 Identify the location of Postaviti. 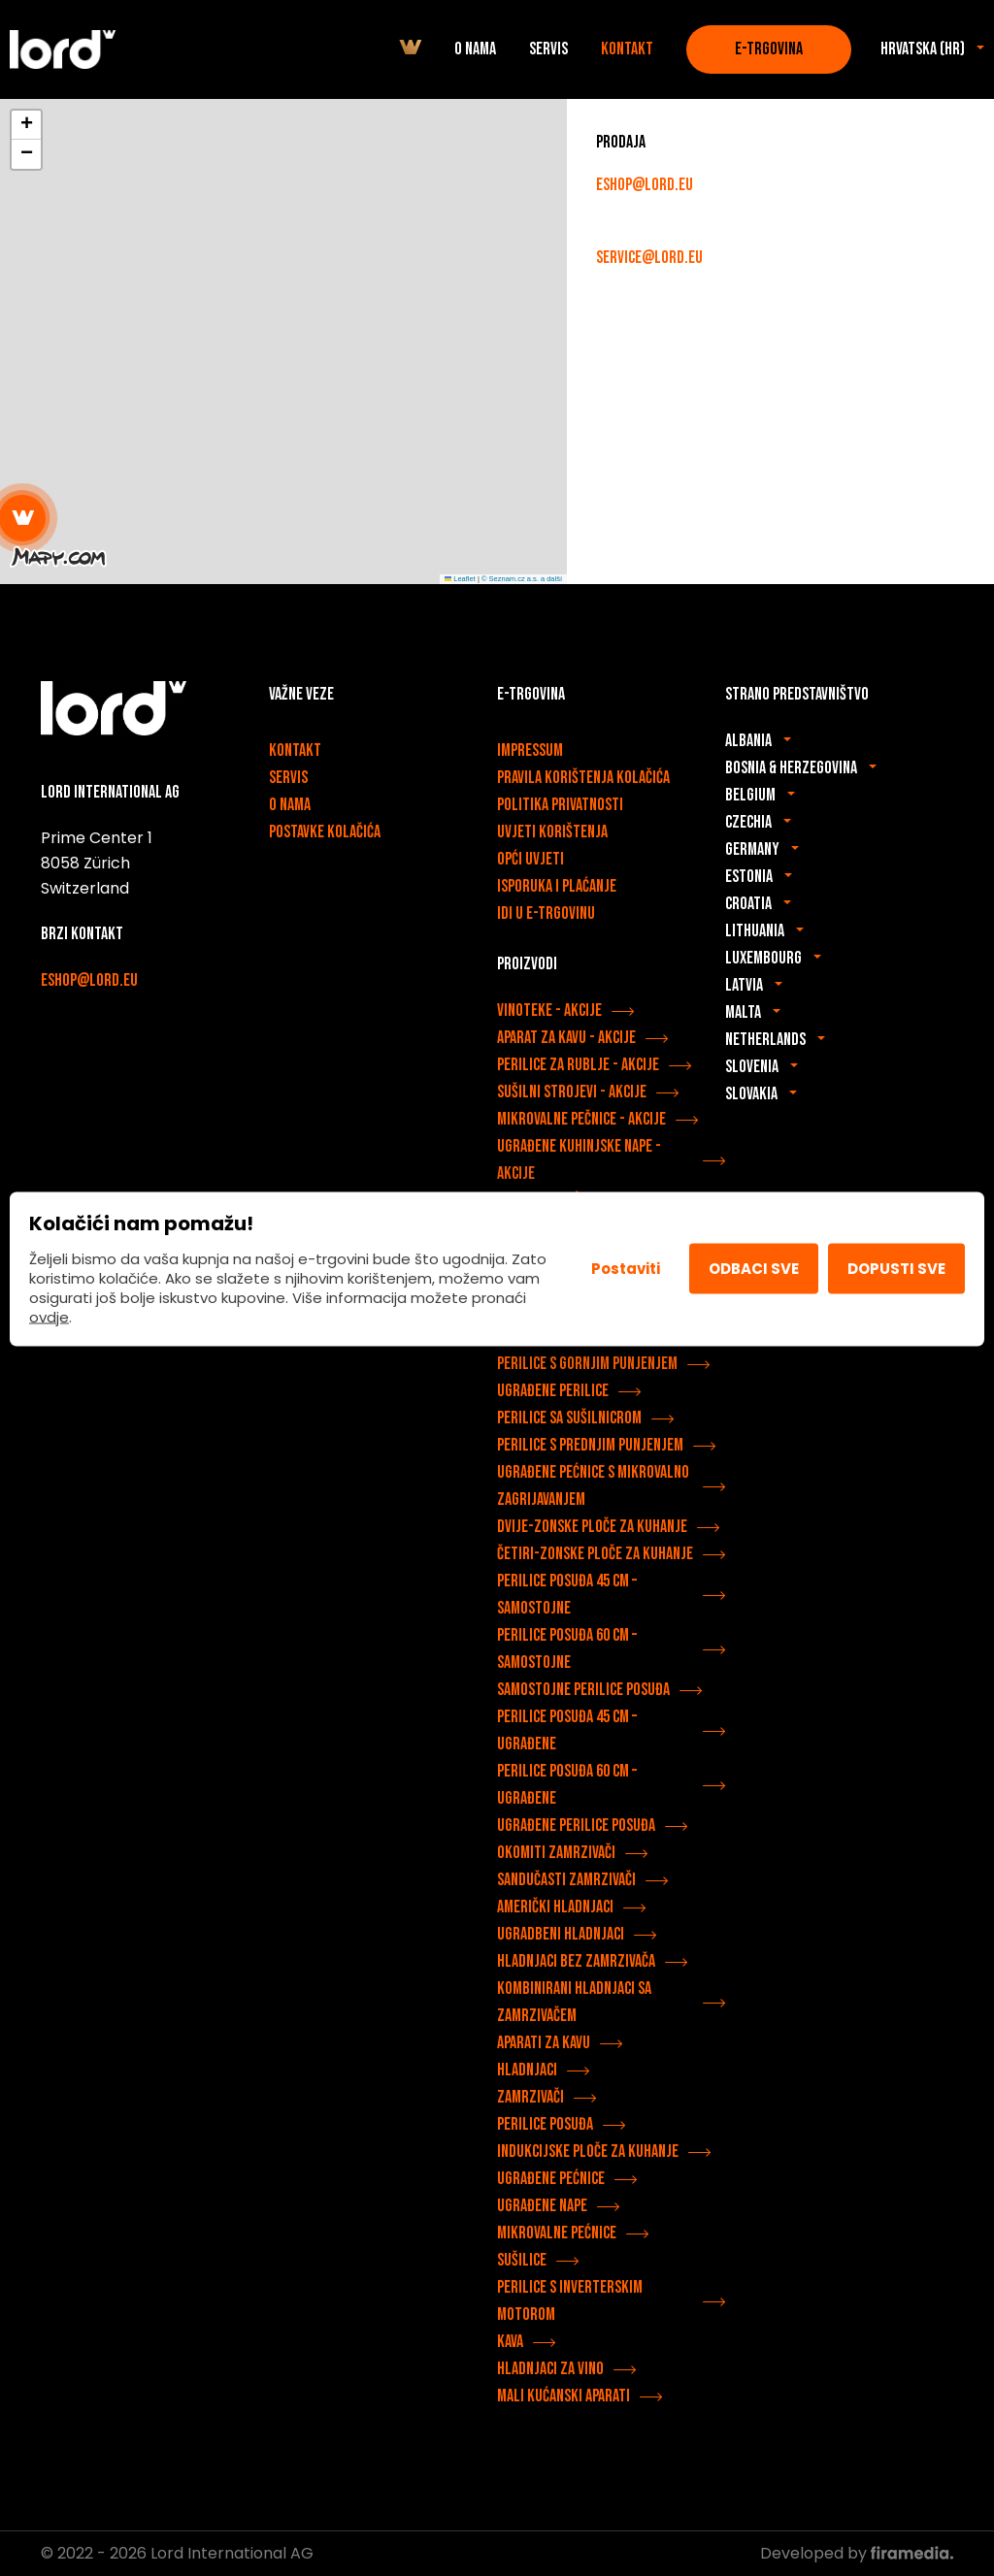
(625, 1268).